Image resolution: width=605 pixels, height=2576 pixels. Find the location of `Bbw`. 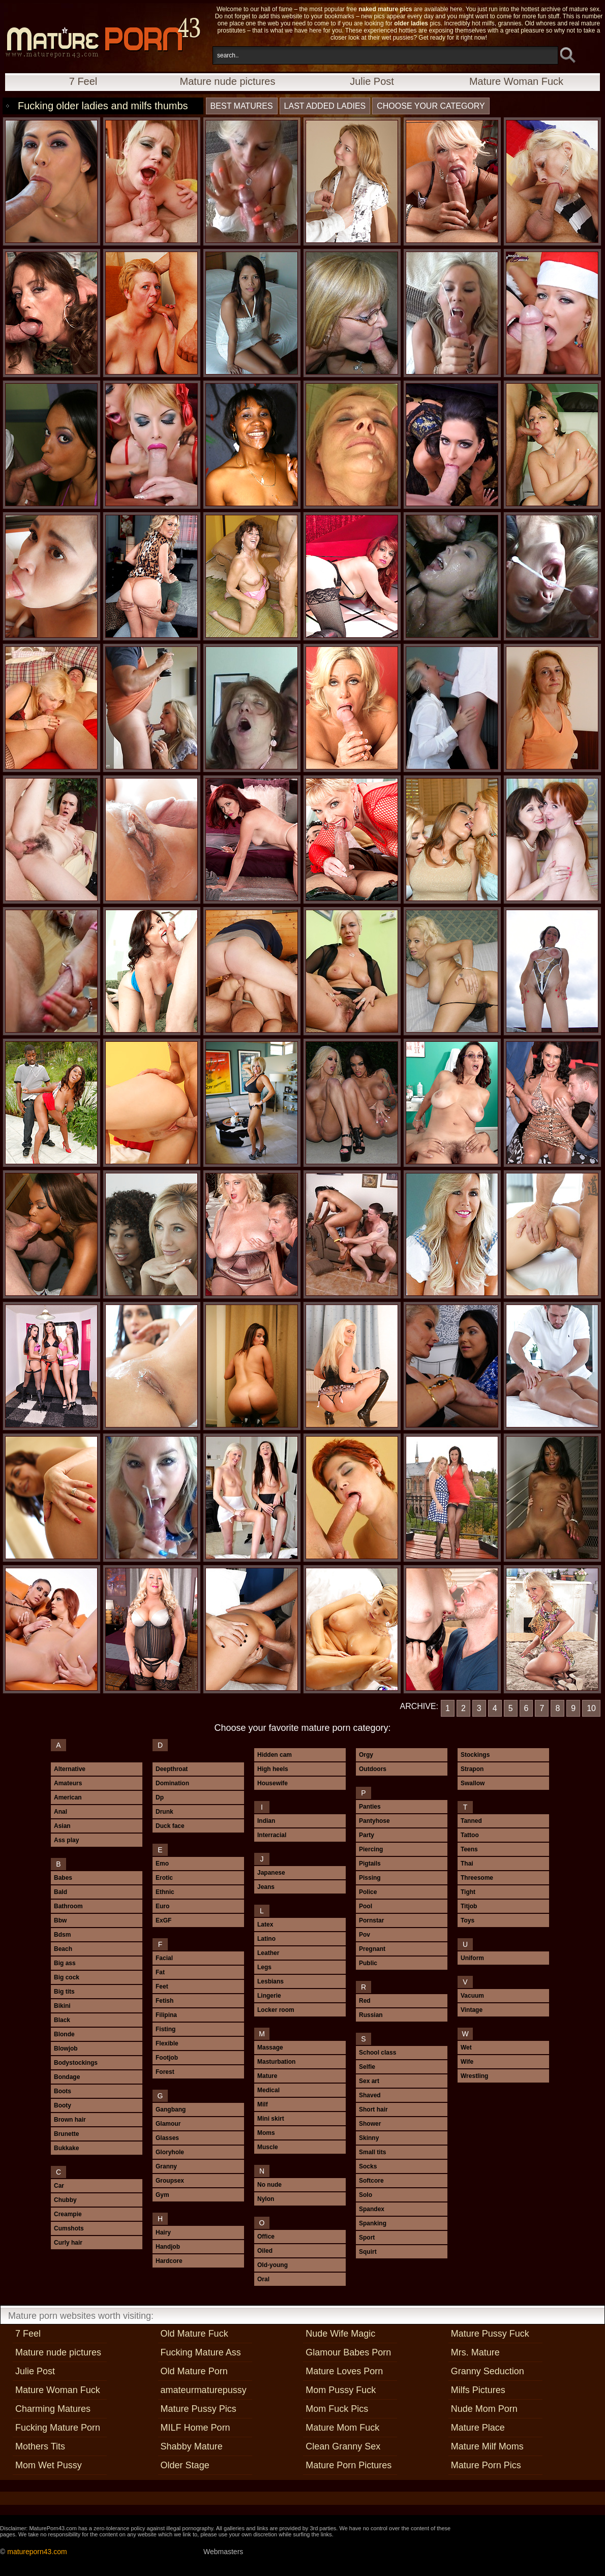

Bbw is located at coordinates (60, 1920).